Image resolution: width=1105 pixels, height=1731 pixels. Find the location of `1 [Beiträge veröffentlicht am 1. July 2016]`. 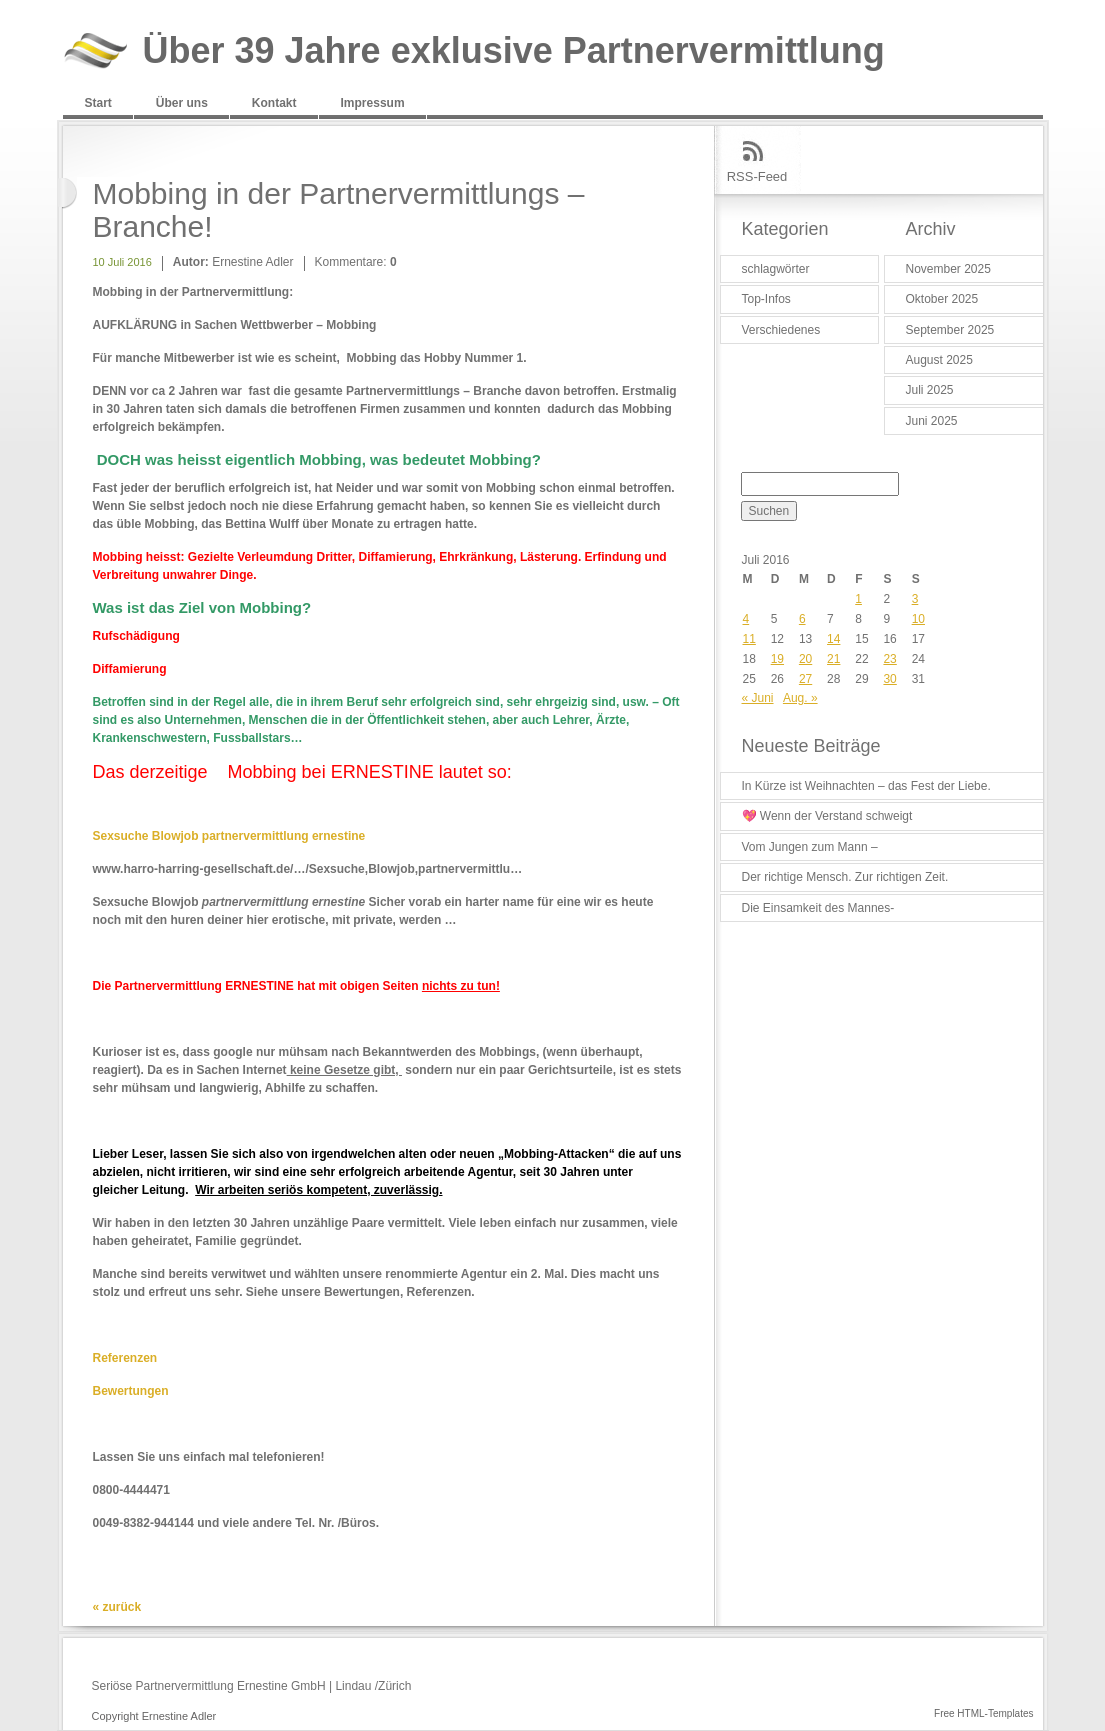

1 [Beiträge veröffentlicht am 1. July 2016] is located at coordinates (858, 599).